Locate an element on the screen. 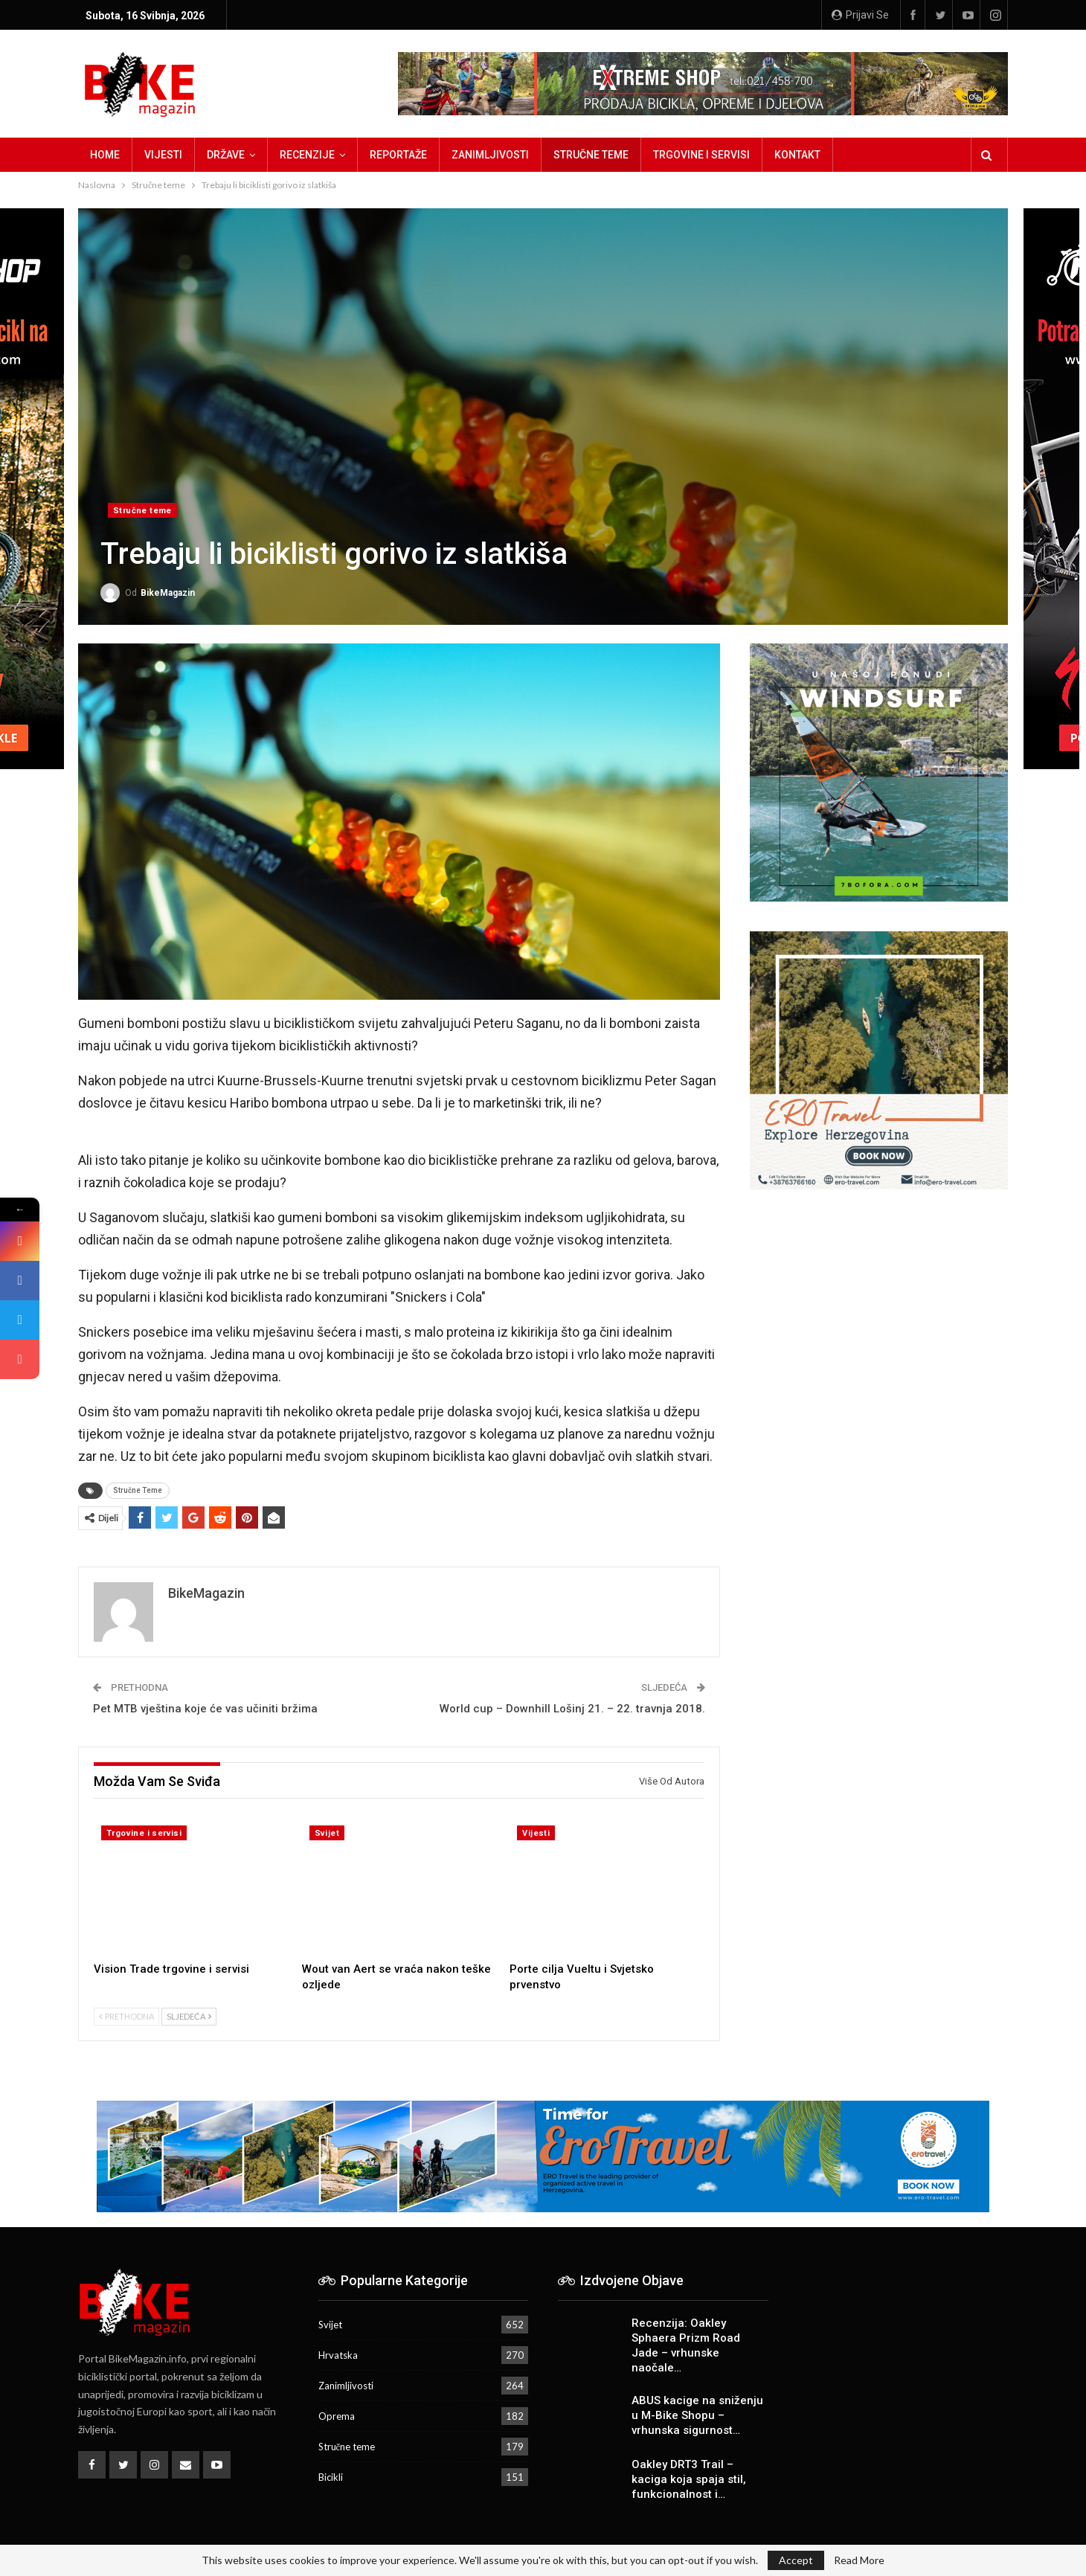 Image resolution: width=1086 pixels, height=2576 pixels. Sljedeća is located at coordinates (189, 2016).